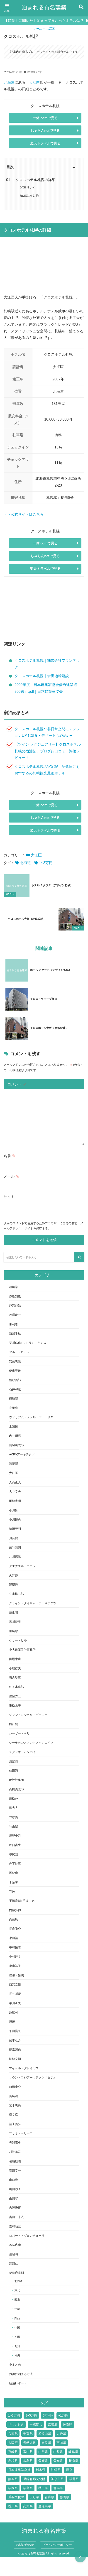 The width and height of the screenshot is (88, 2576). I want to click on じゃらんnetで見る, so click(45, 130).